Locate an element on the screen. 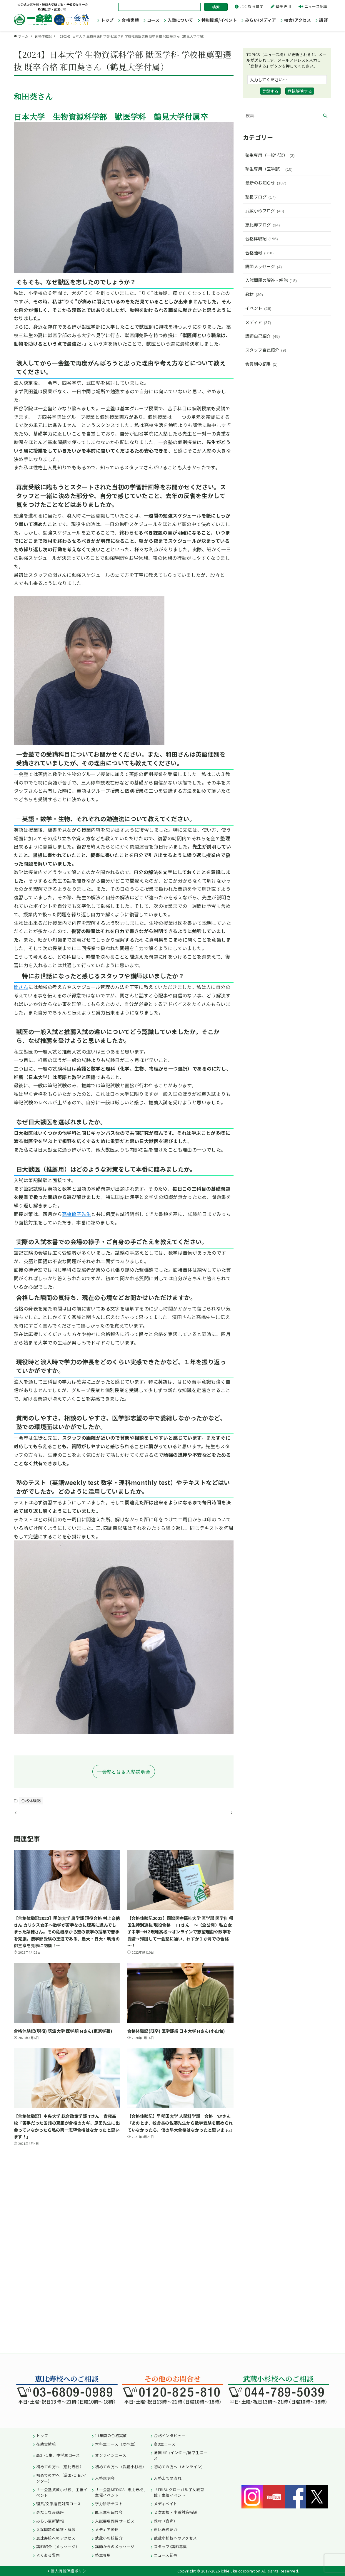 This screenshot has width=345, height=2576. 個人情報保護ポリシー is located at coordinates (70, 2571).